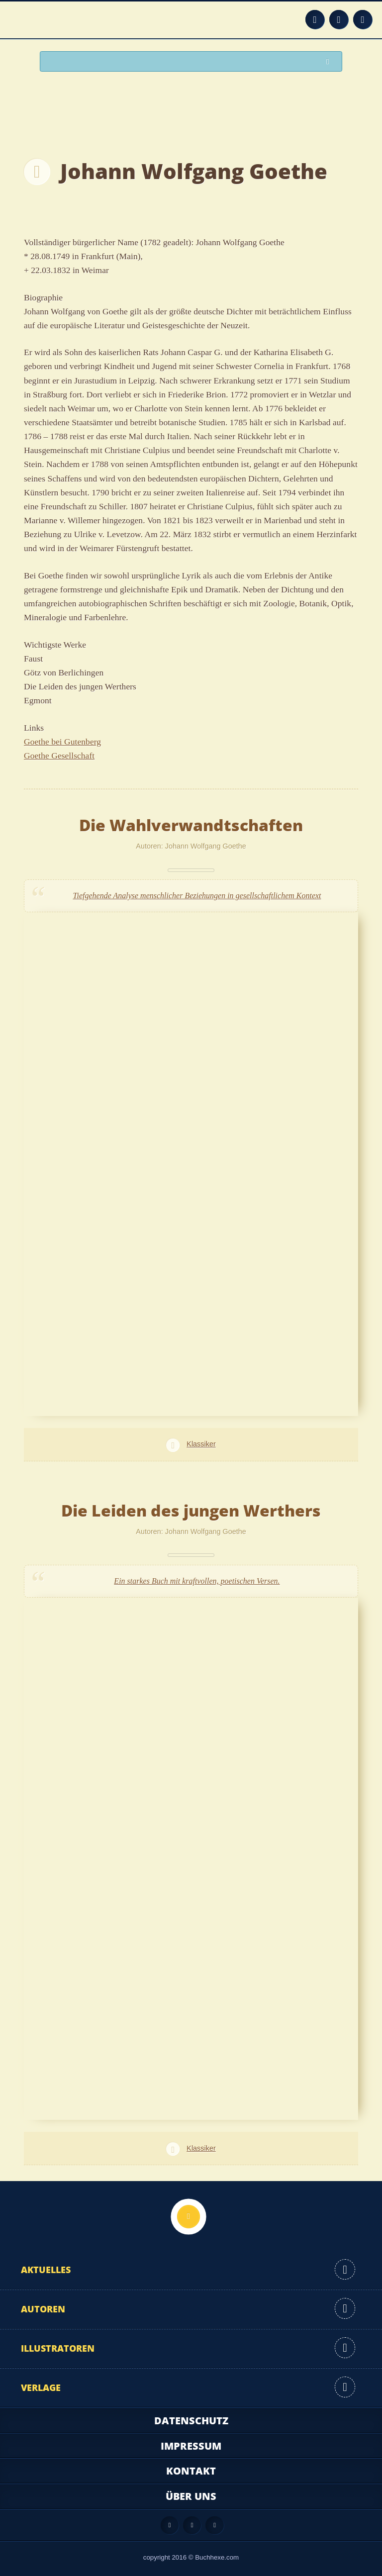 The width and height of the screenshot is (382, 2576). Describe the element at coordinates (191, 2446) in the screenshot. I see `Impressum` at that location.